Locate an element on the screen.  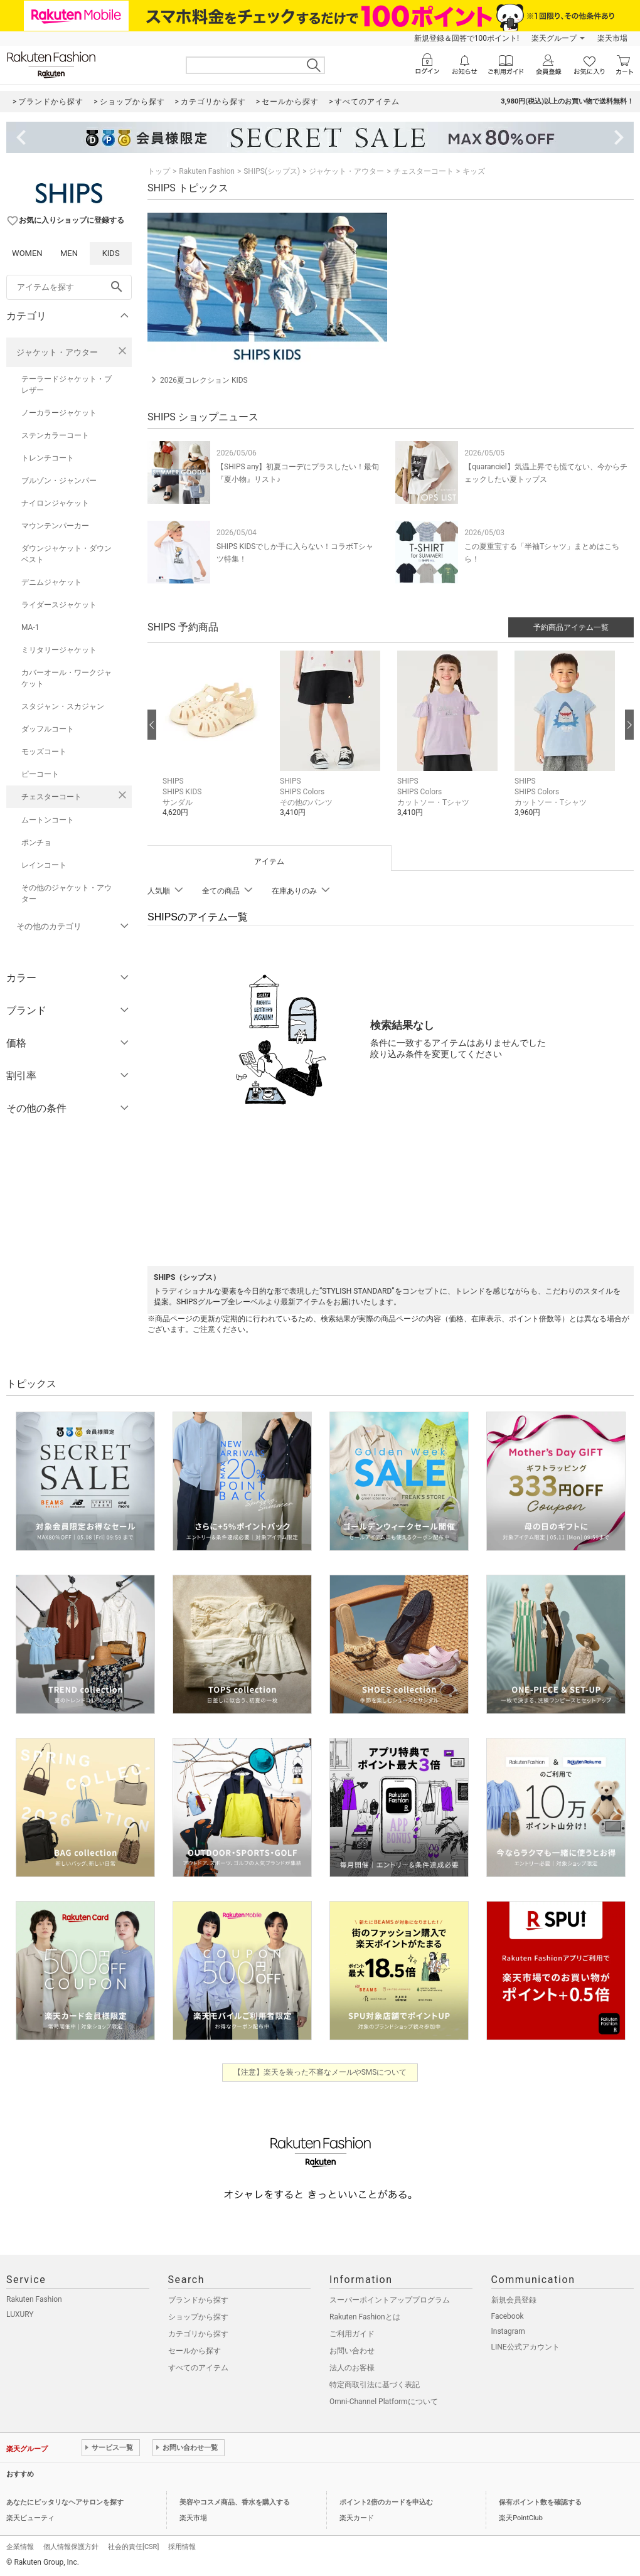
ピーコート is located at coordinates (40, 774).